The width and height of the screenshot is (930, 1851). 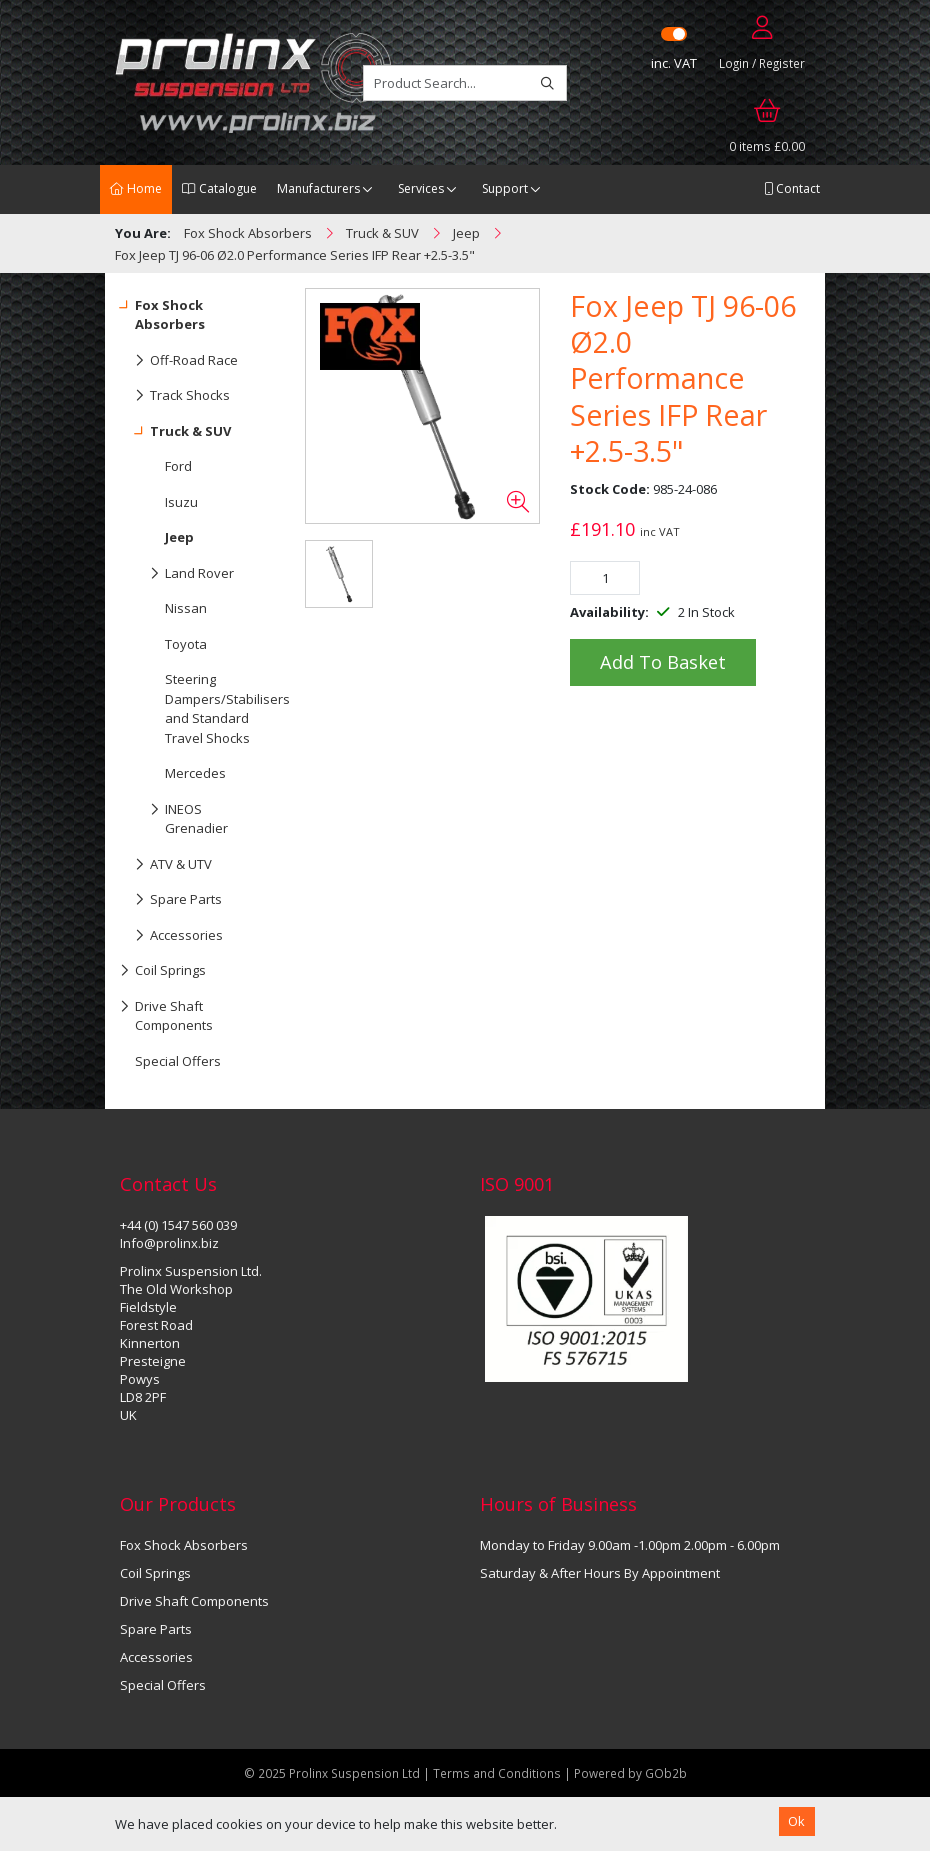 I want to click on Jeep, so click(x=179, y=537).